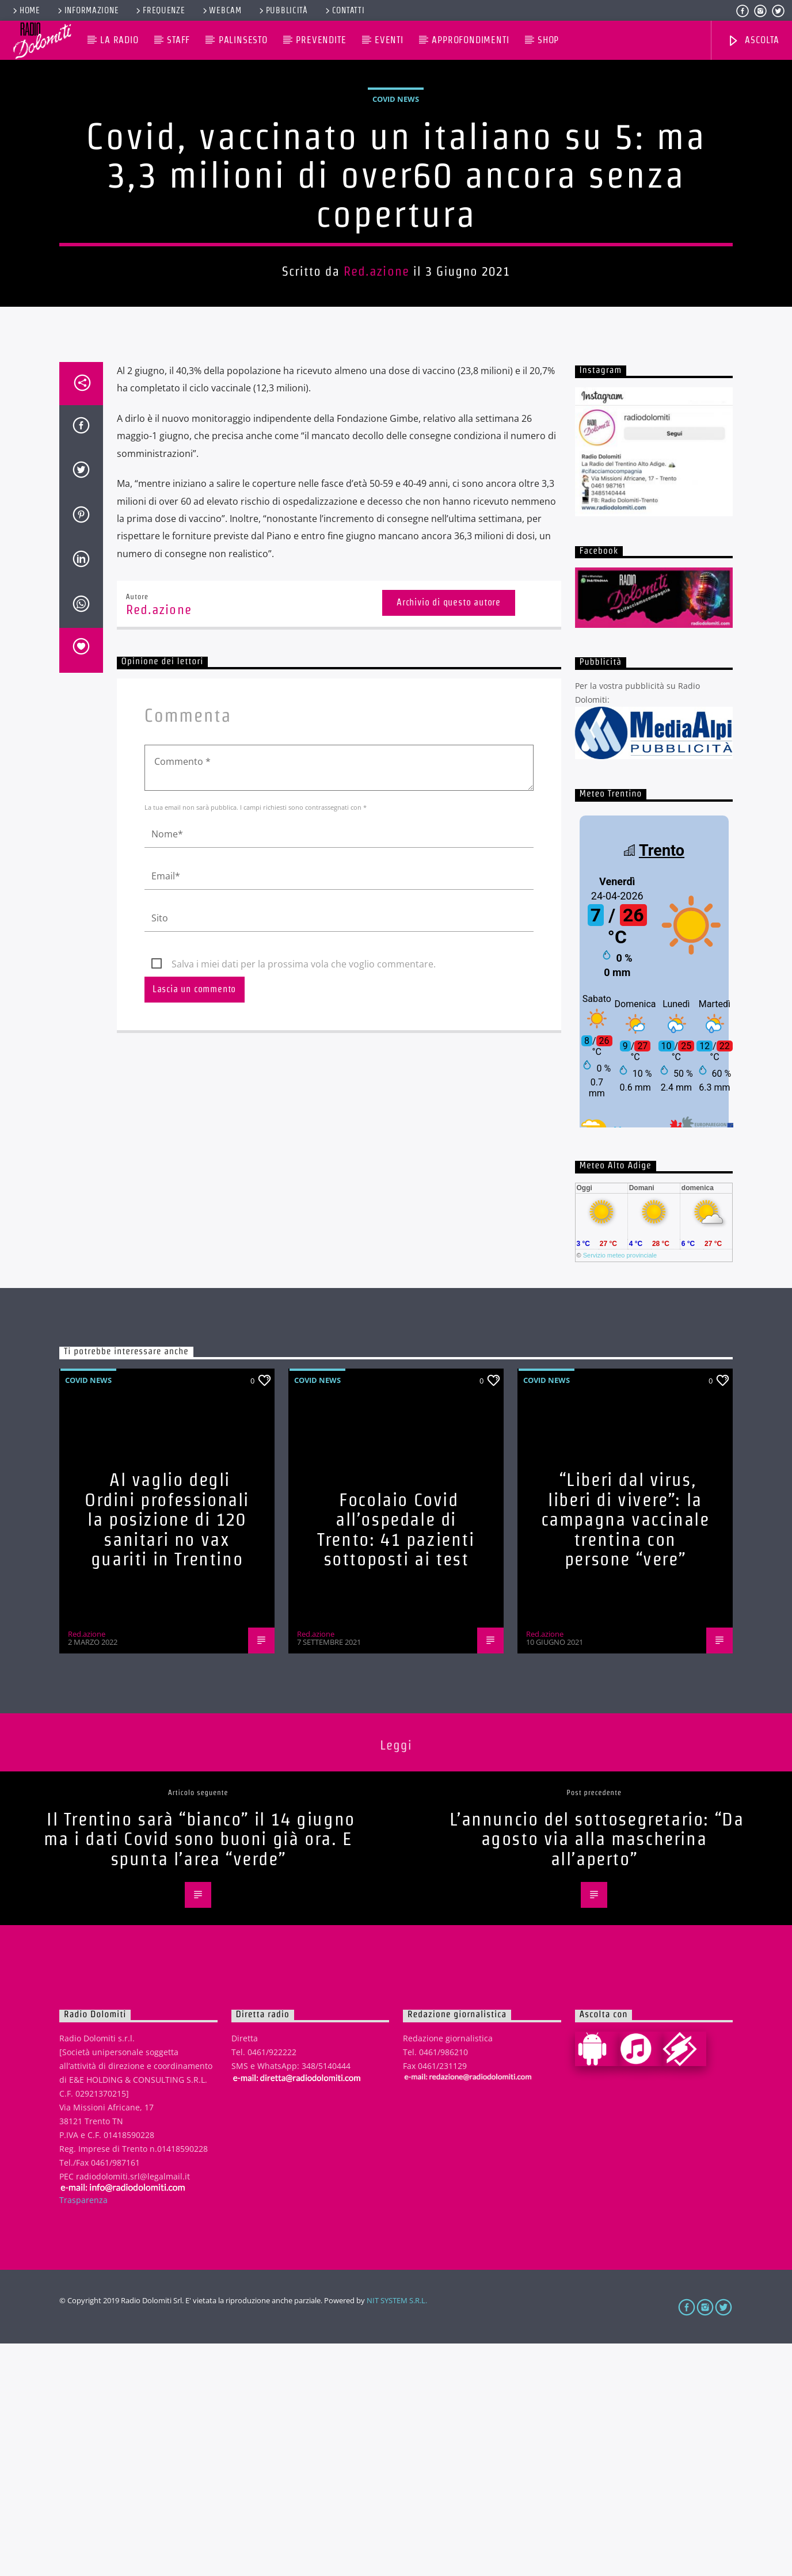 This screenshot has height=2576, width=792. Describe the element at coordinates (395, 1762) in the screenshot. I see `Focolaio Covid all’ospedale di Trento: 41 pazienti sottoposti ai test` at that location.